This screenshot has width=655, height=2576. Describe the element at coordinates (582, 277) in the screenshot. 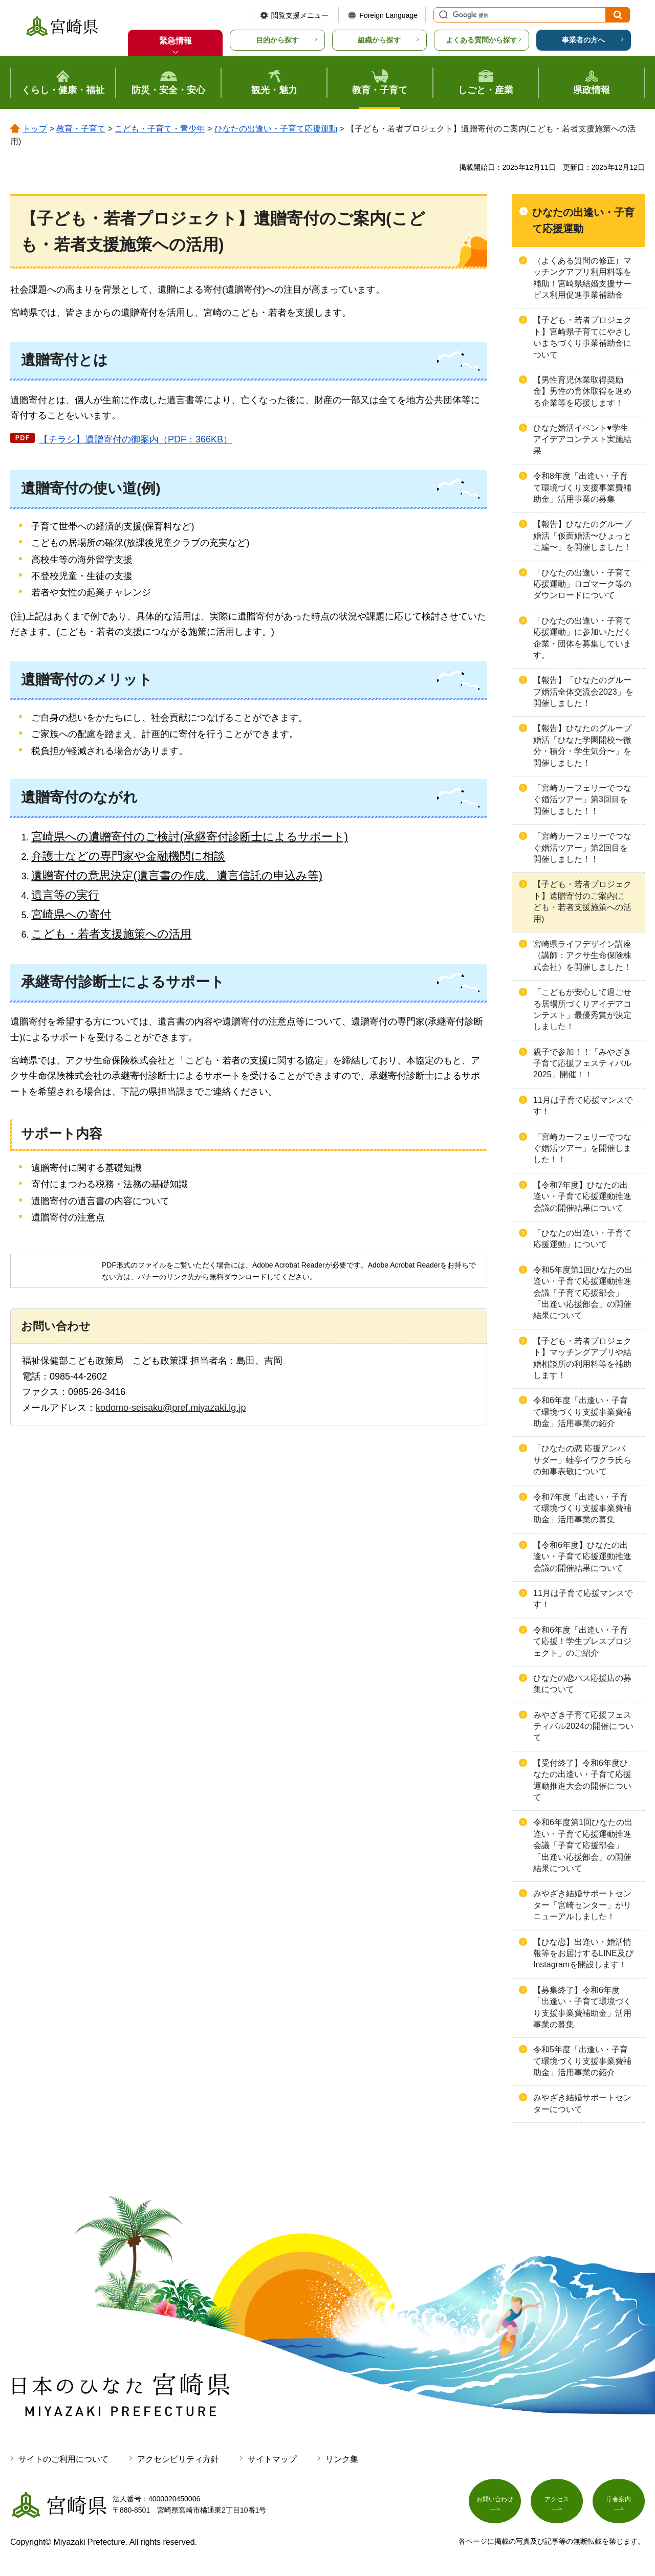

I see `（よくある質問の修正）マッチングアプリ利用料等を補助！宮崎県結婚支援サービス利用促進事業補助金` at that location.